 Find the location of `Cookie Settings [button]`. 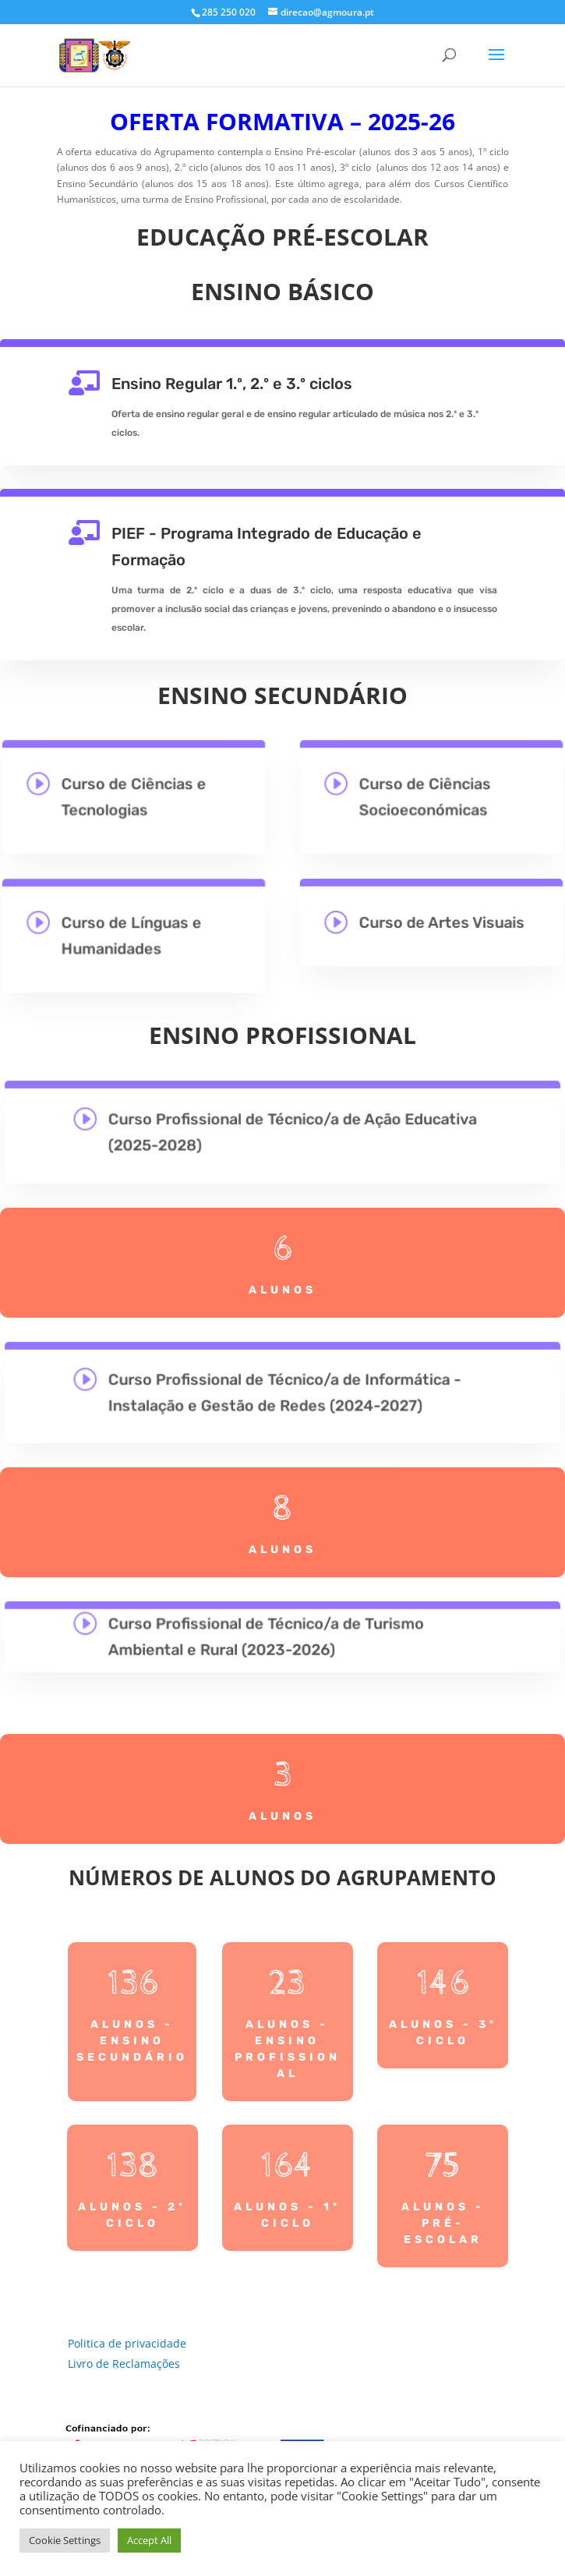

Cookie Settings [button] is located at coordinates (65, 2540).